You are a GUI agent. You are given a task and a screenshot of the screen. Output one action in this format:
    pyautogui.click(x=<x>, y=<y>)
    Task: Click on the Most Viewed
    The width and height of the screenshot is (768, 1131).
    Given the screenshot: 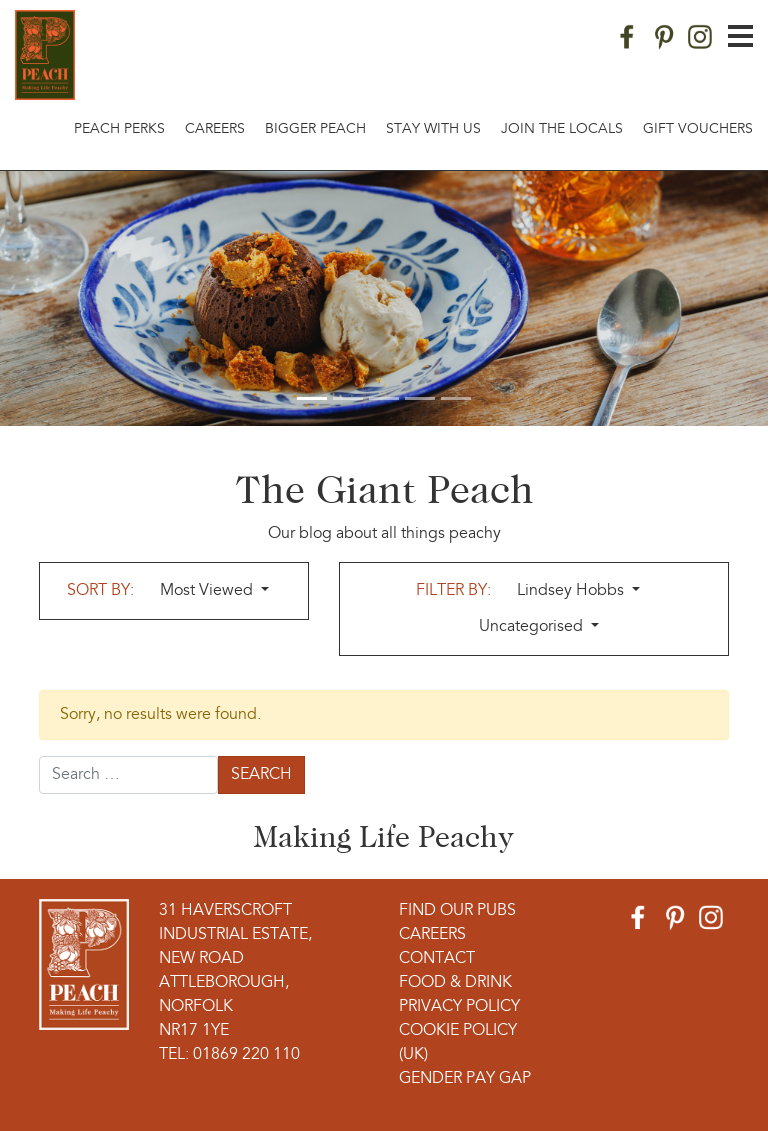 What is the action you would take?
    pyautogui.click(x=208, y=591)
    